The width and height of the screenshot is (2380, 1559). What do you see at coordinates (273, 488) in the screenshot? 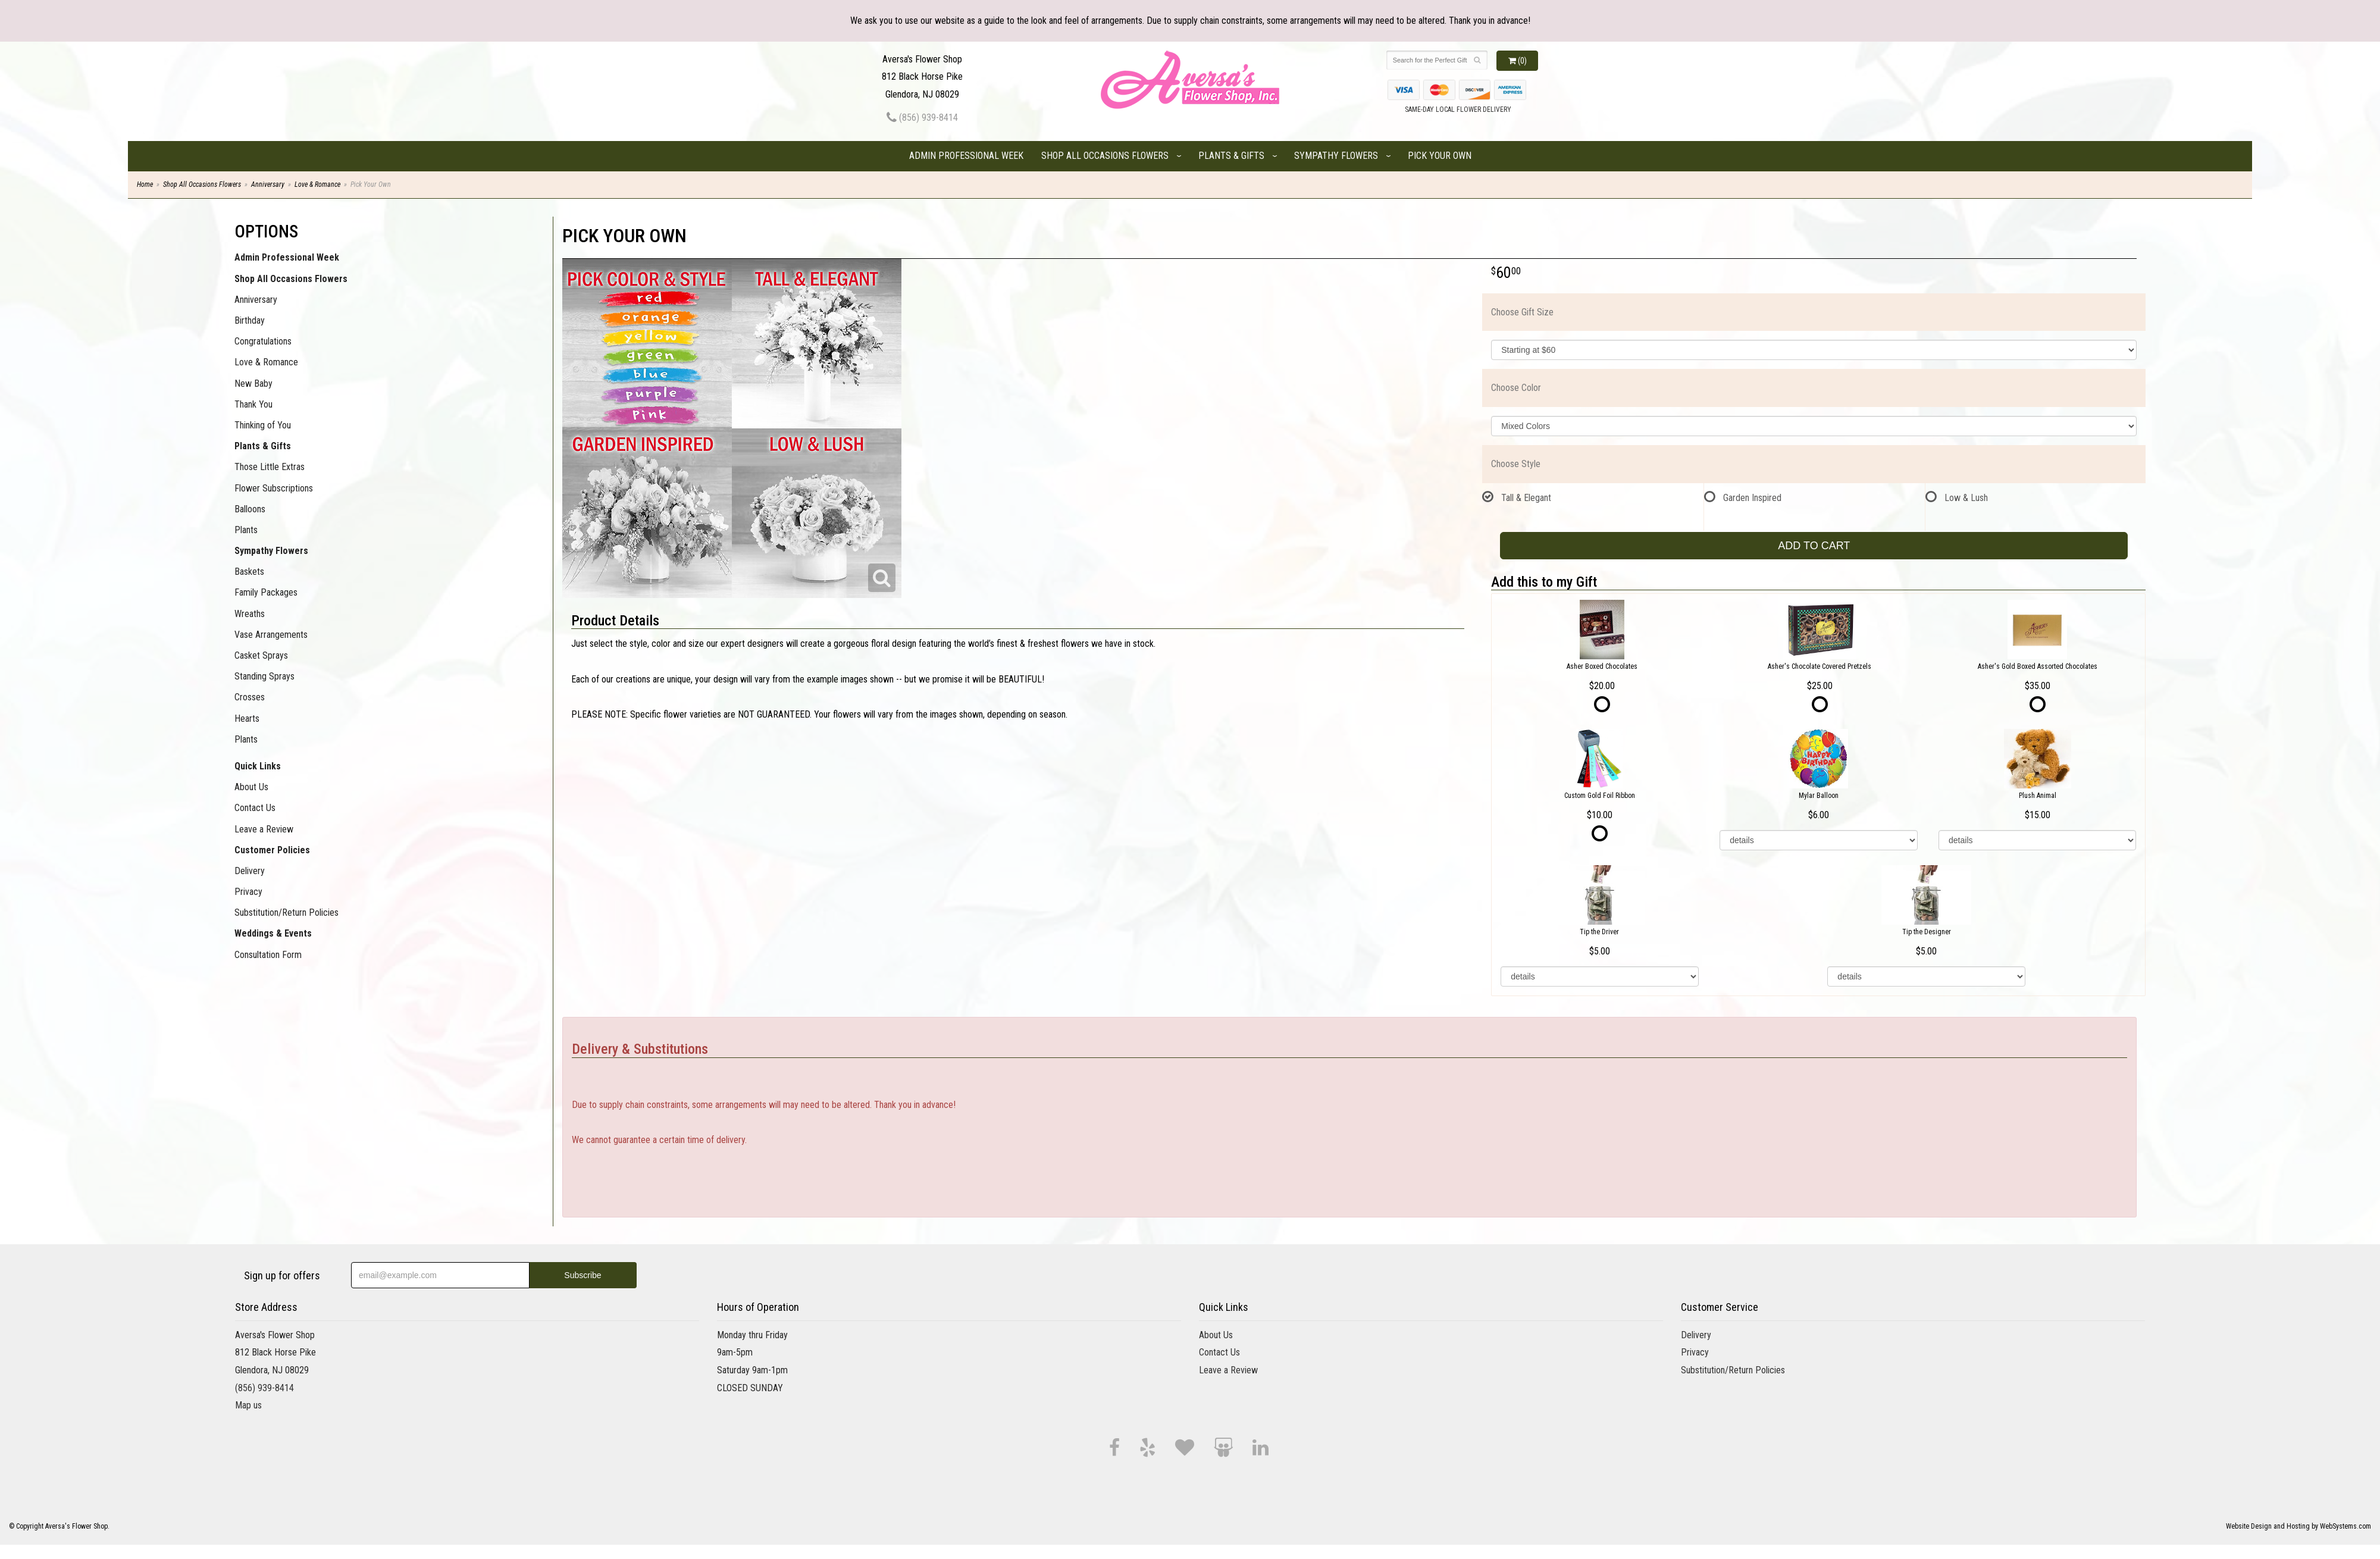
I see `Flower Subscriptions` at bounding box center [273, 488].